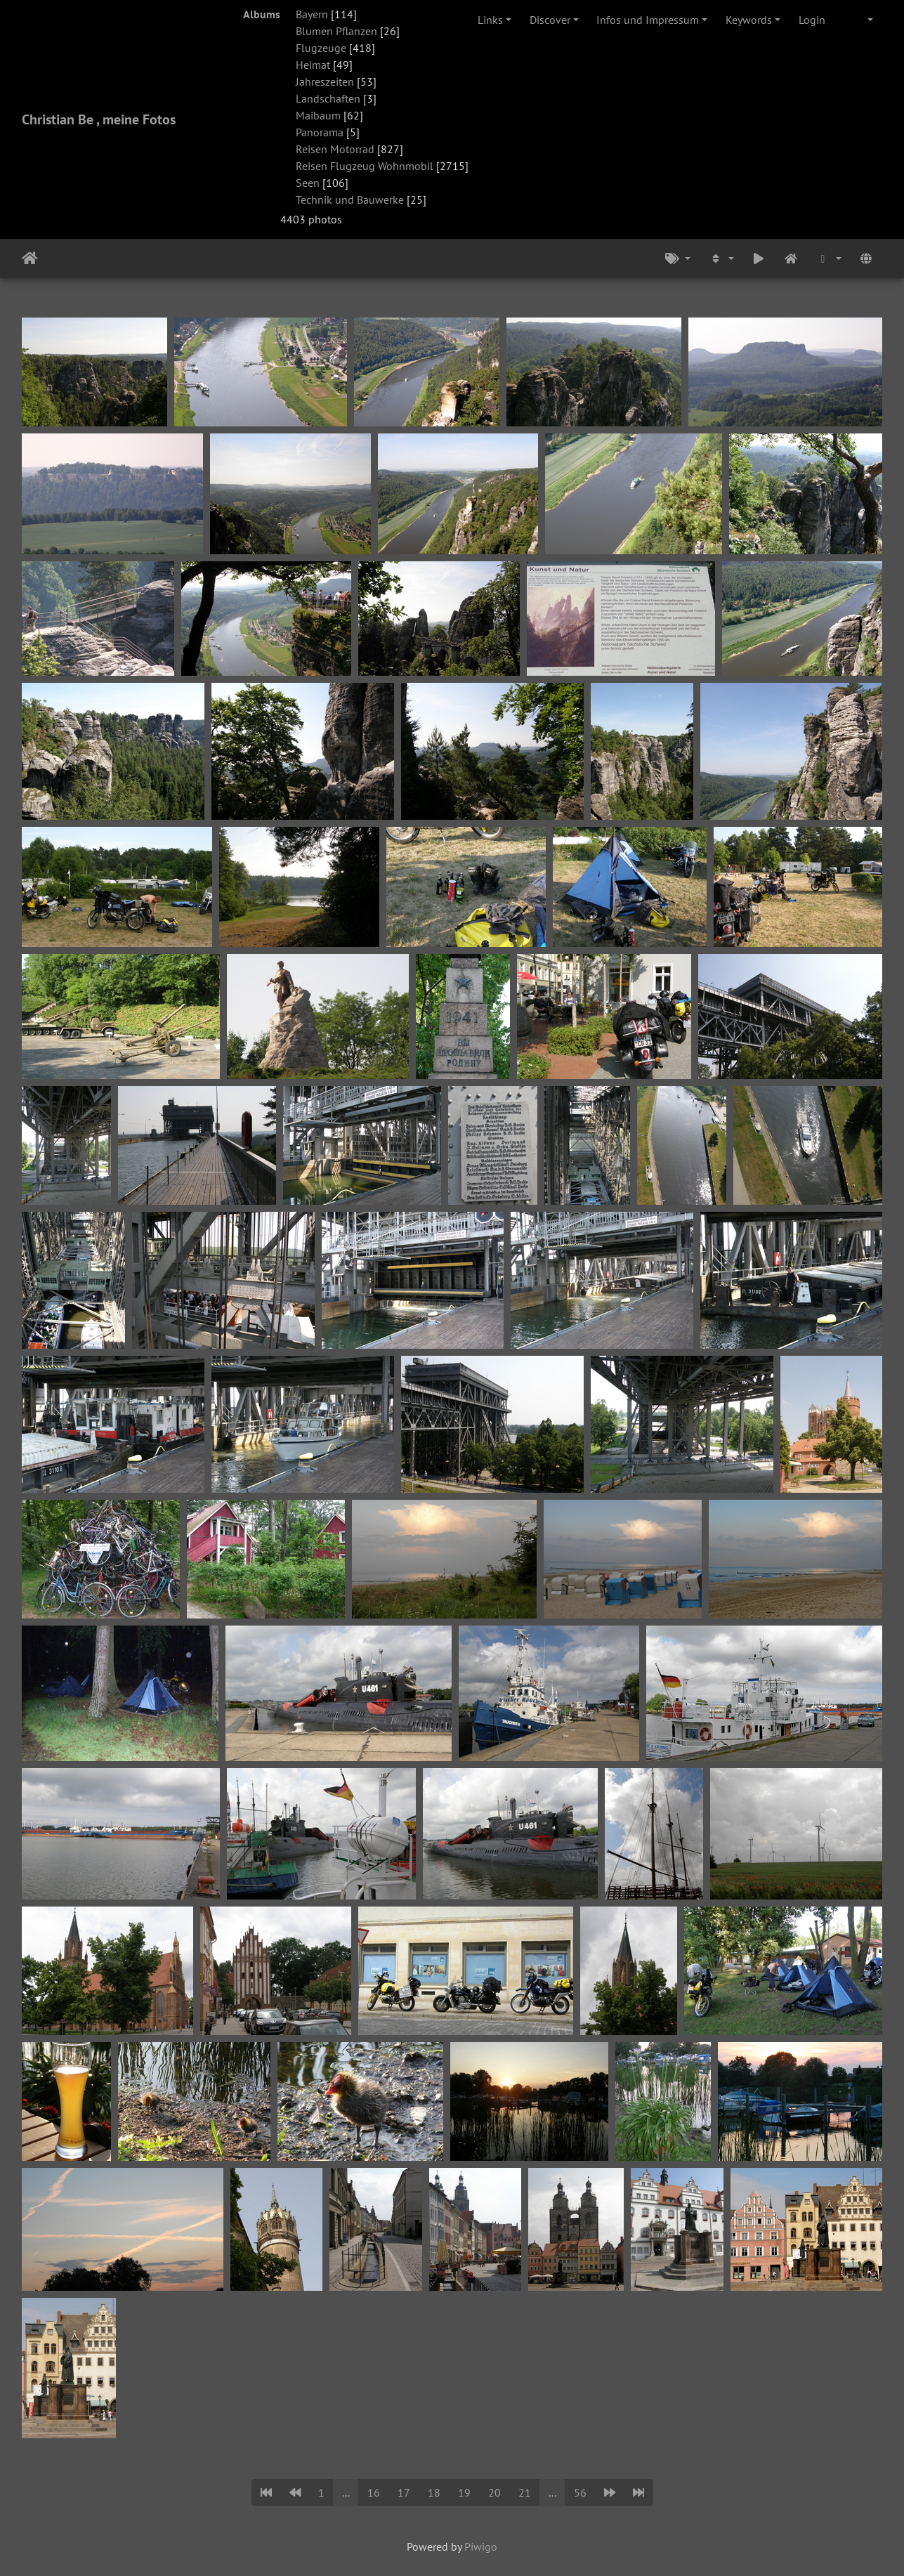  I want to click on Bayern, so click(312, 14).